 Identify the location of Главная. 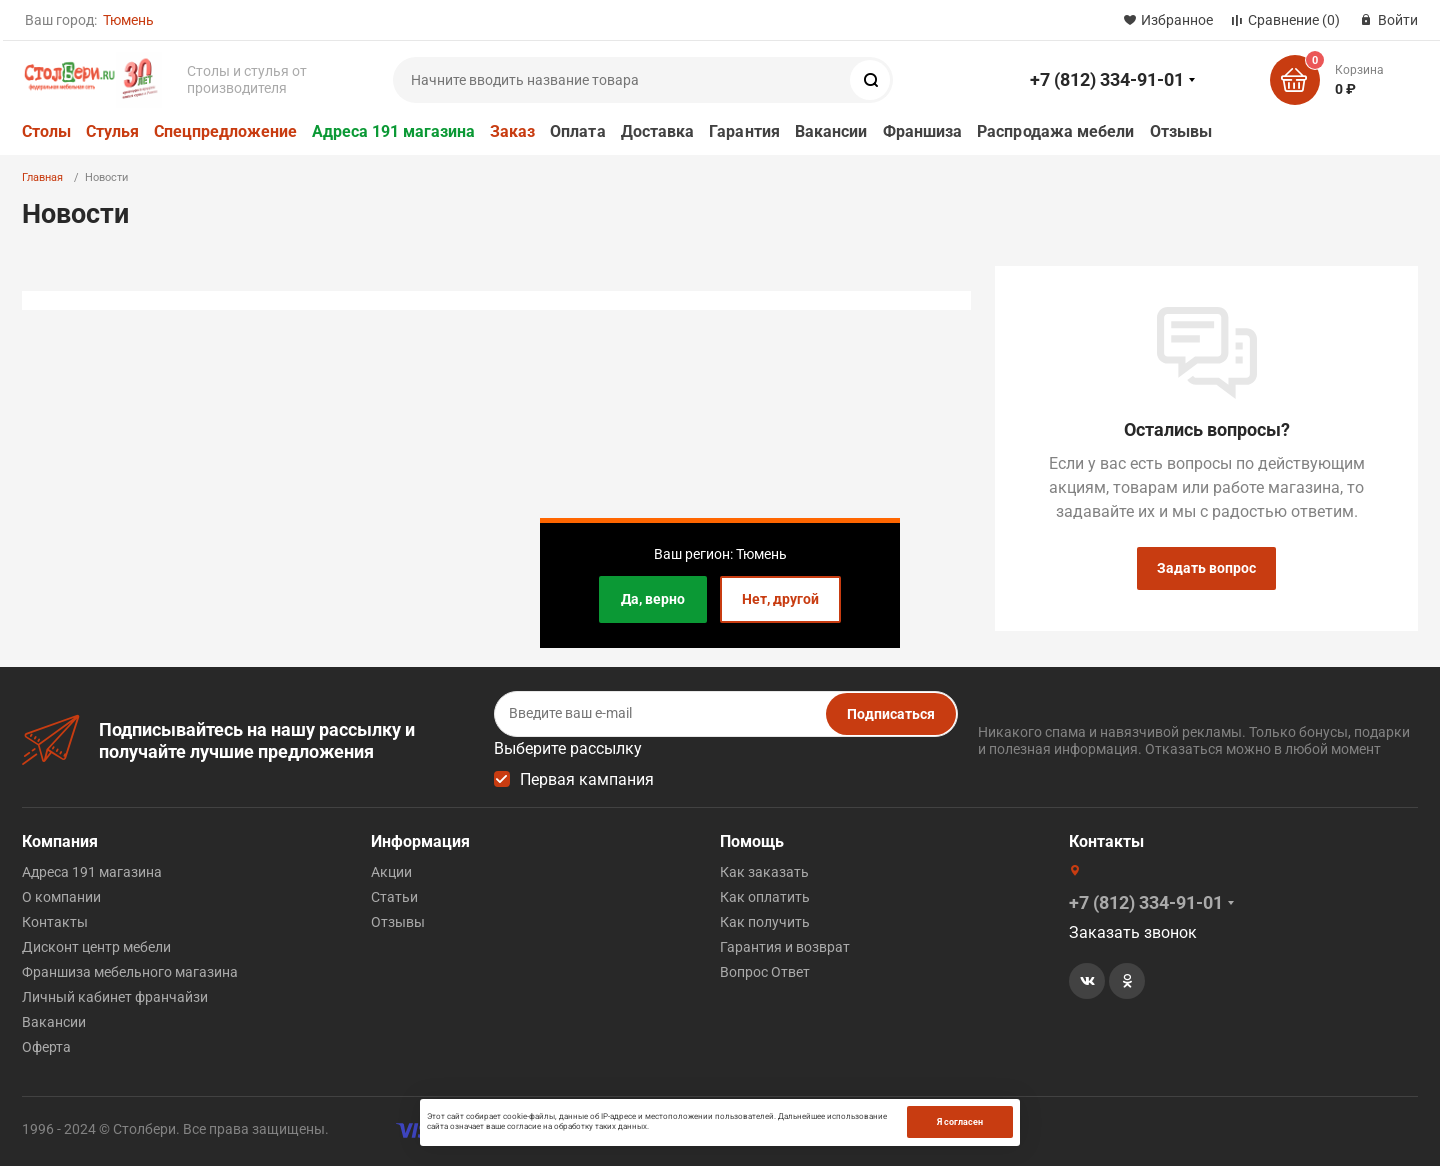
(42, 177).